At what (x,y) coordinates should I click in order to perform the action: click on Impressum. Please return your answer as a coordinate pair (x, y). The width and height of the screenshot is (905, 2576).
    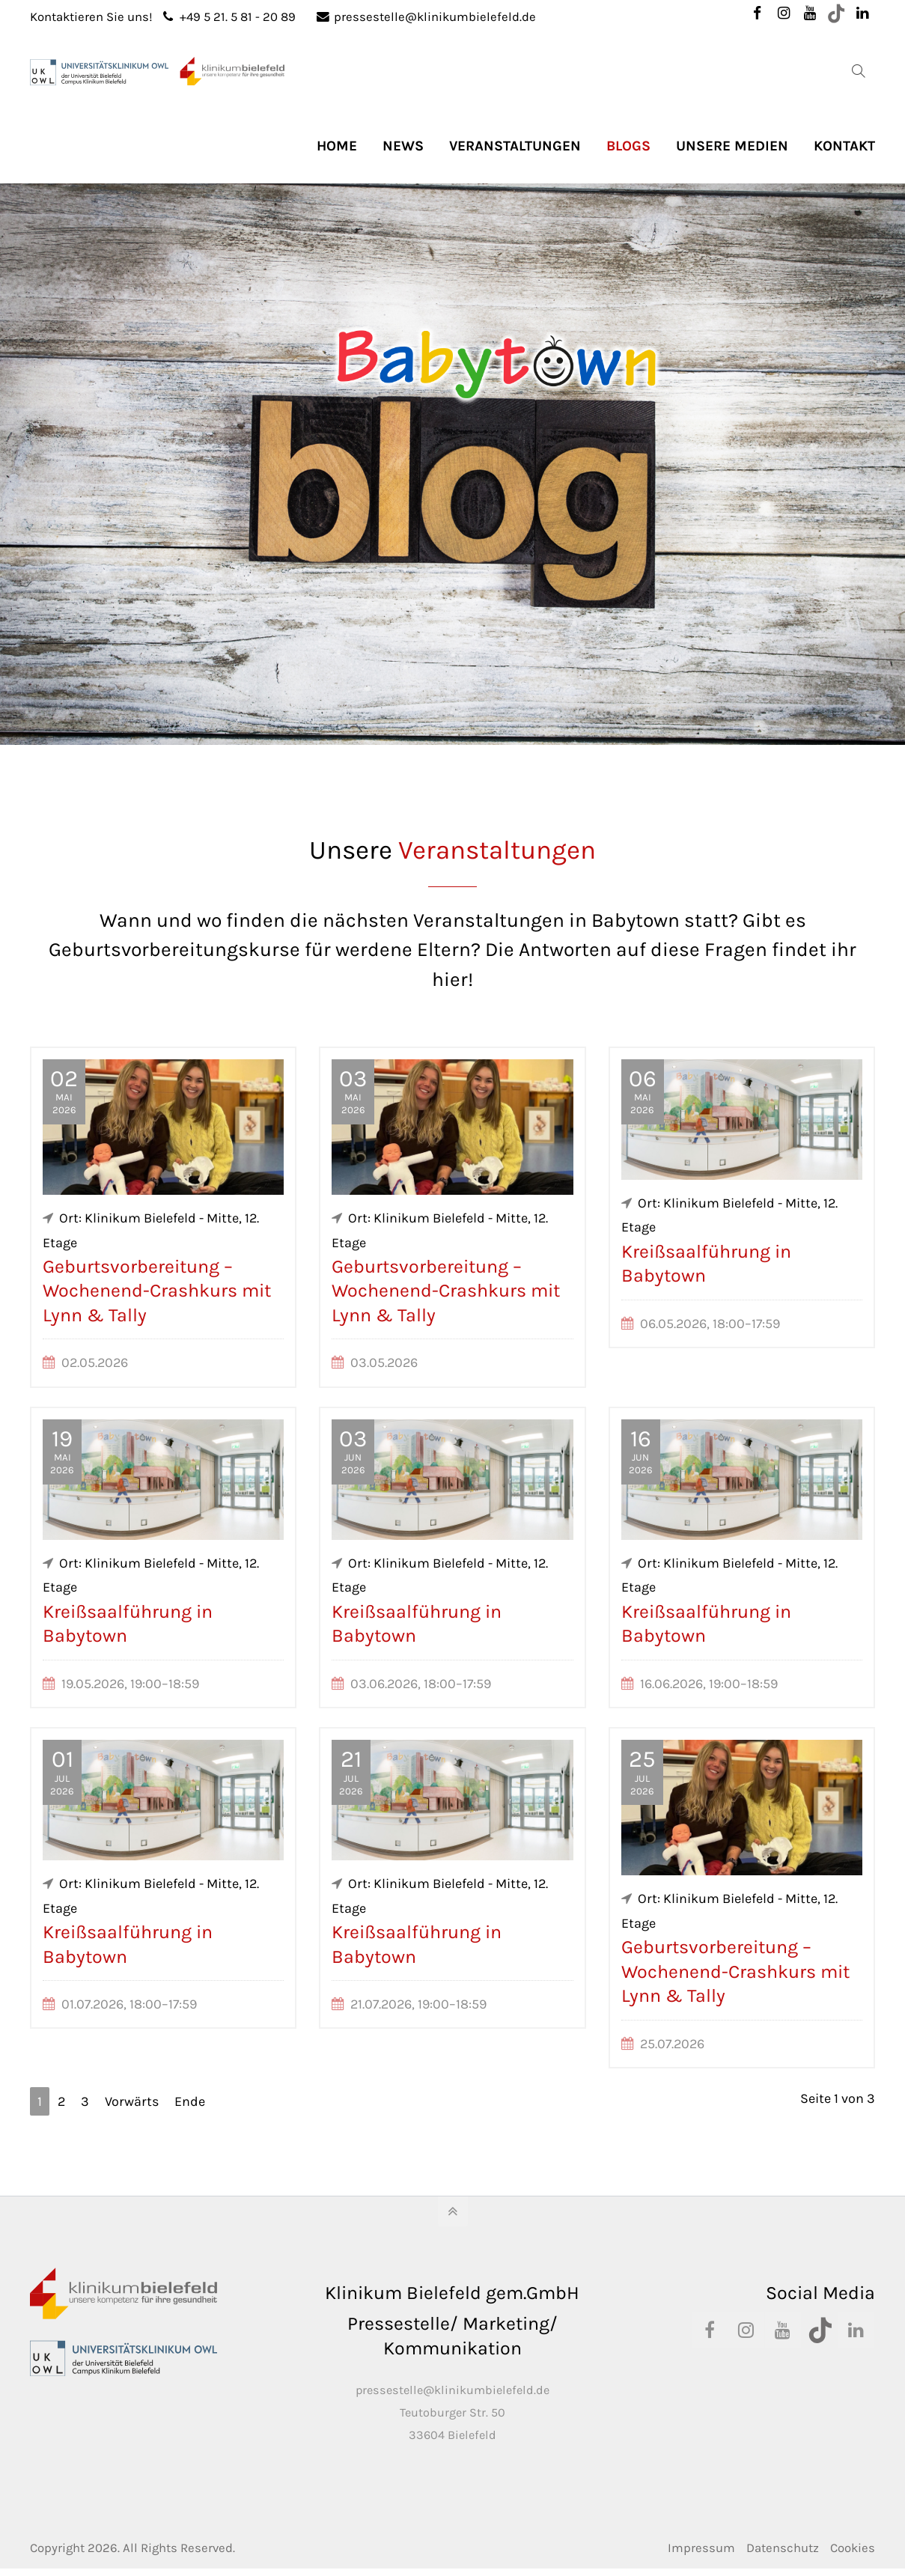
    Looking at the image, I should click on (701, 2548).